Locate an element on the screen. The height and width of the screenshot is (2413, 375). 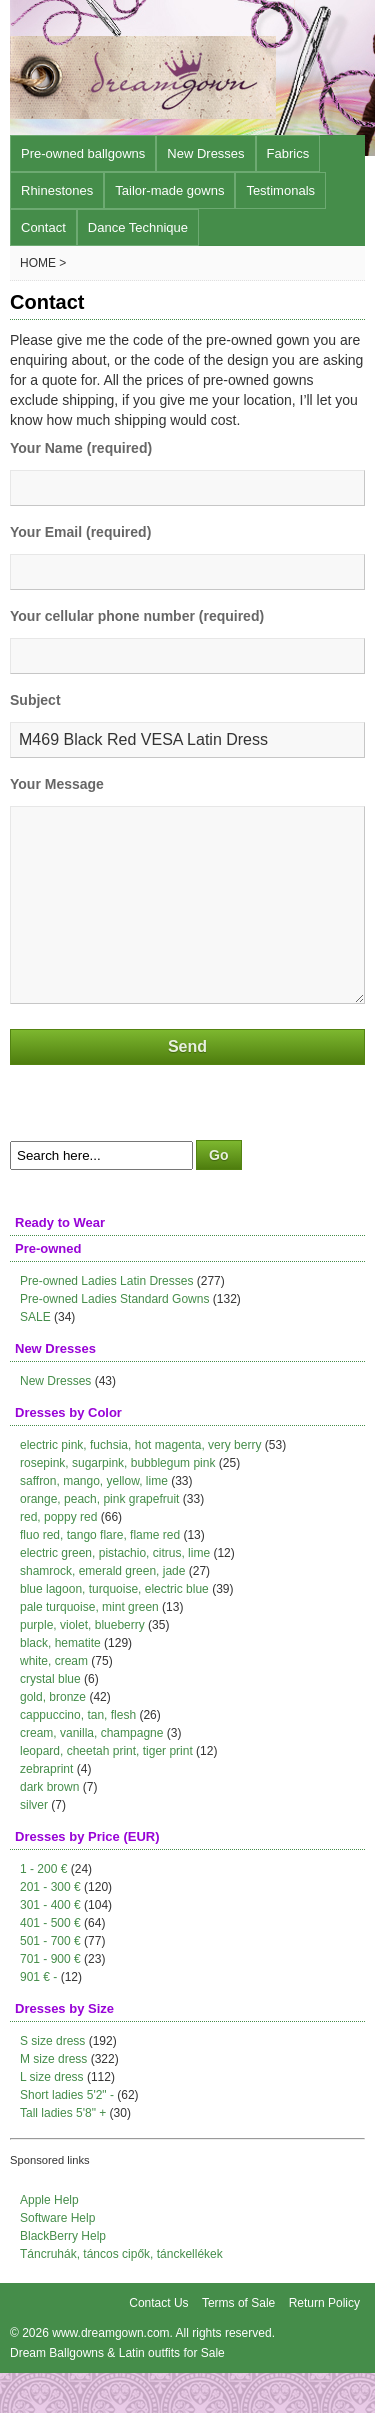
Contact Us is located at coordinates (158, 2343).